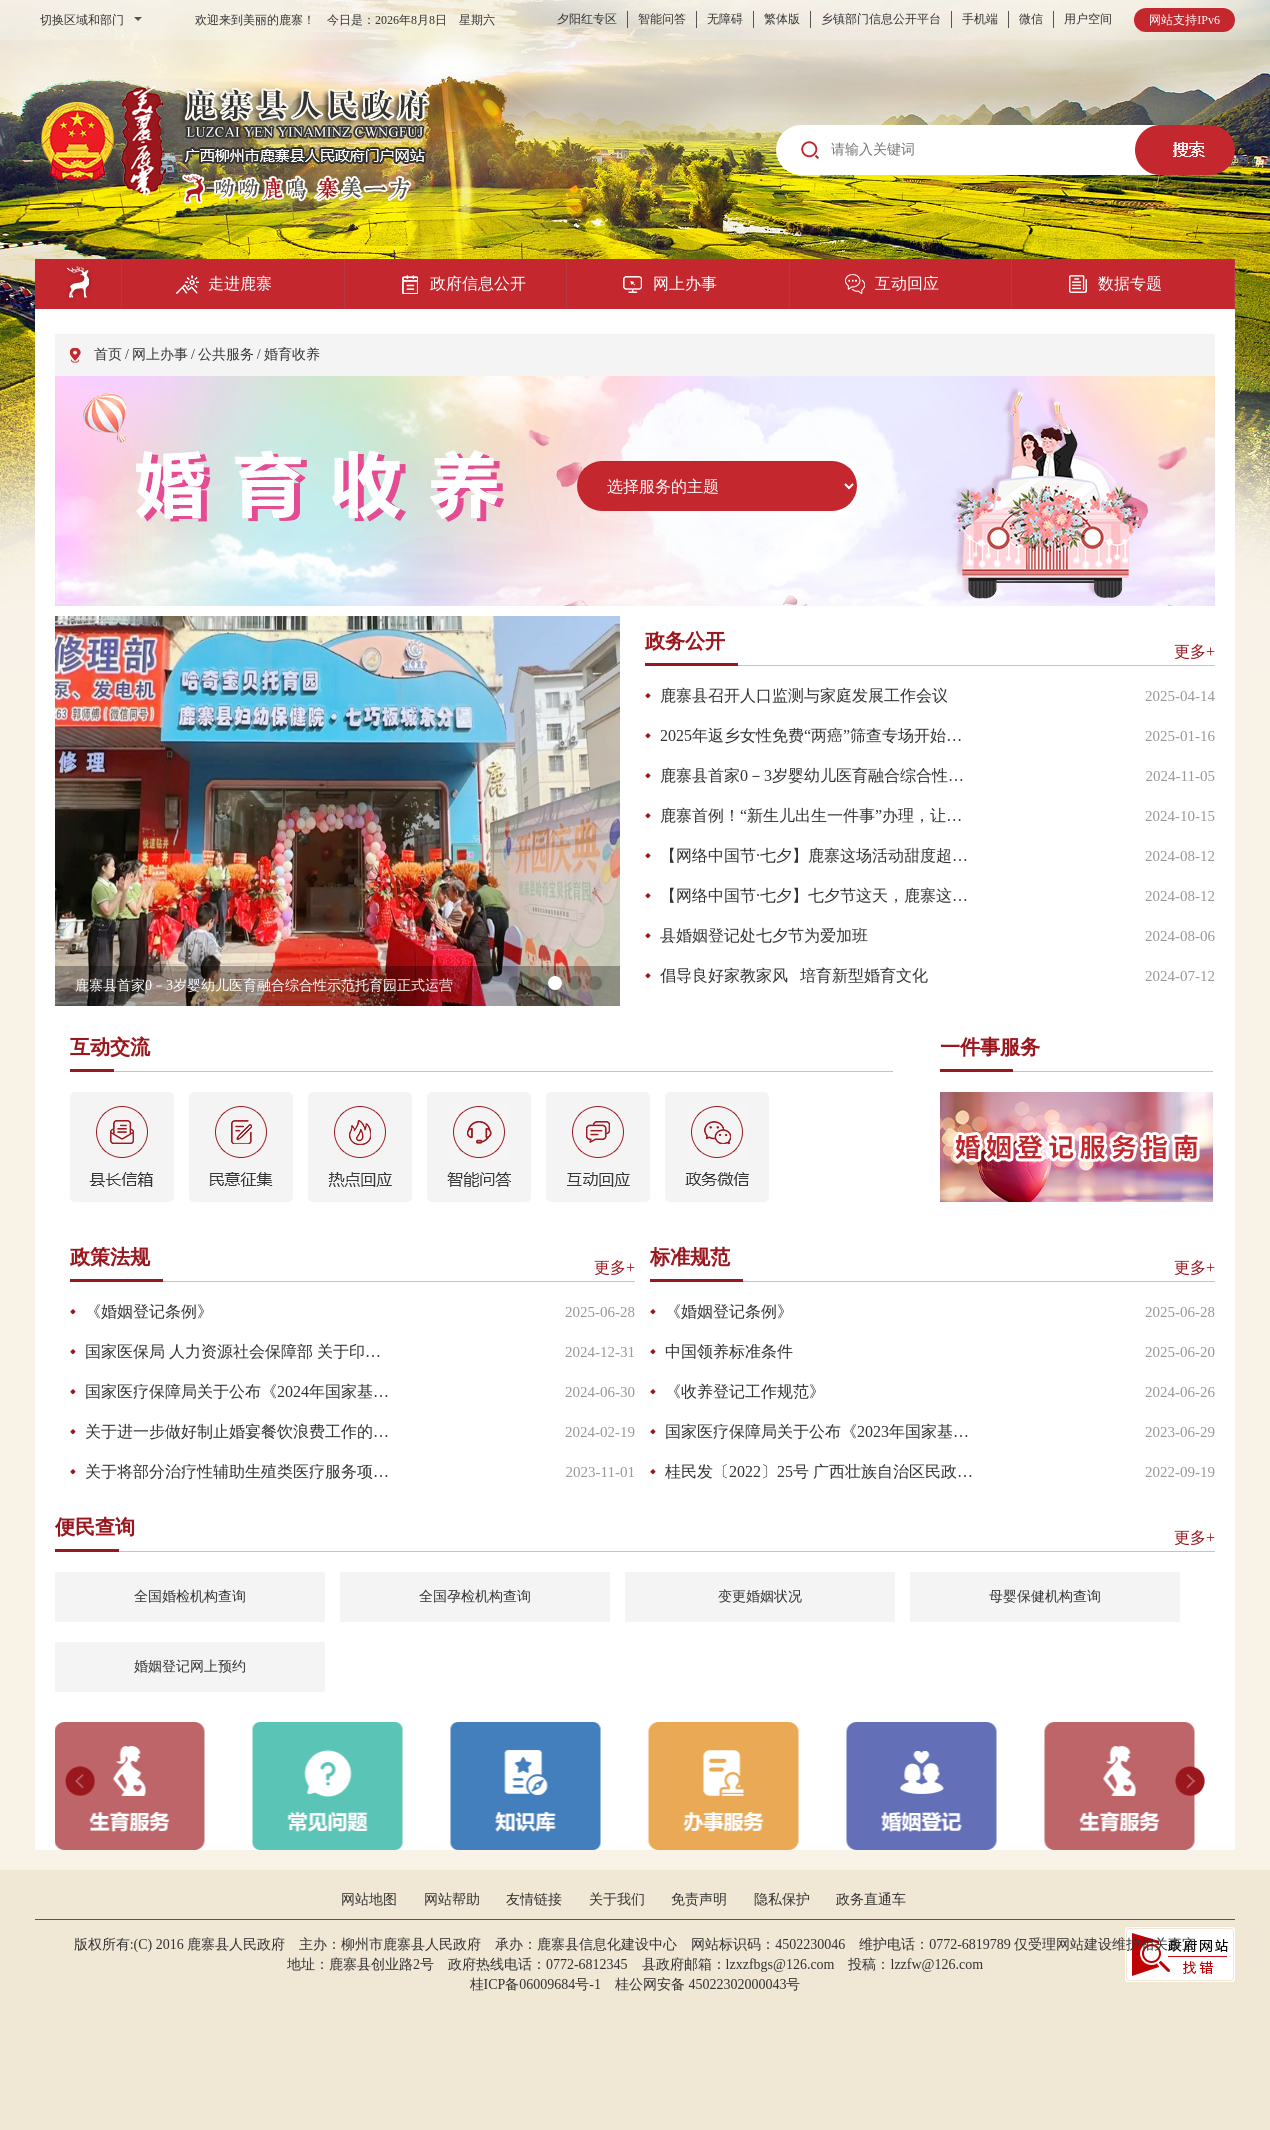  What do you see at coordinates (817, 775) in the screenshot?
I see `鹿寨县首家0－3岁婴幼儿医育融合综合性示范托育园正式运营` at bounding box center [817, 775].